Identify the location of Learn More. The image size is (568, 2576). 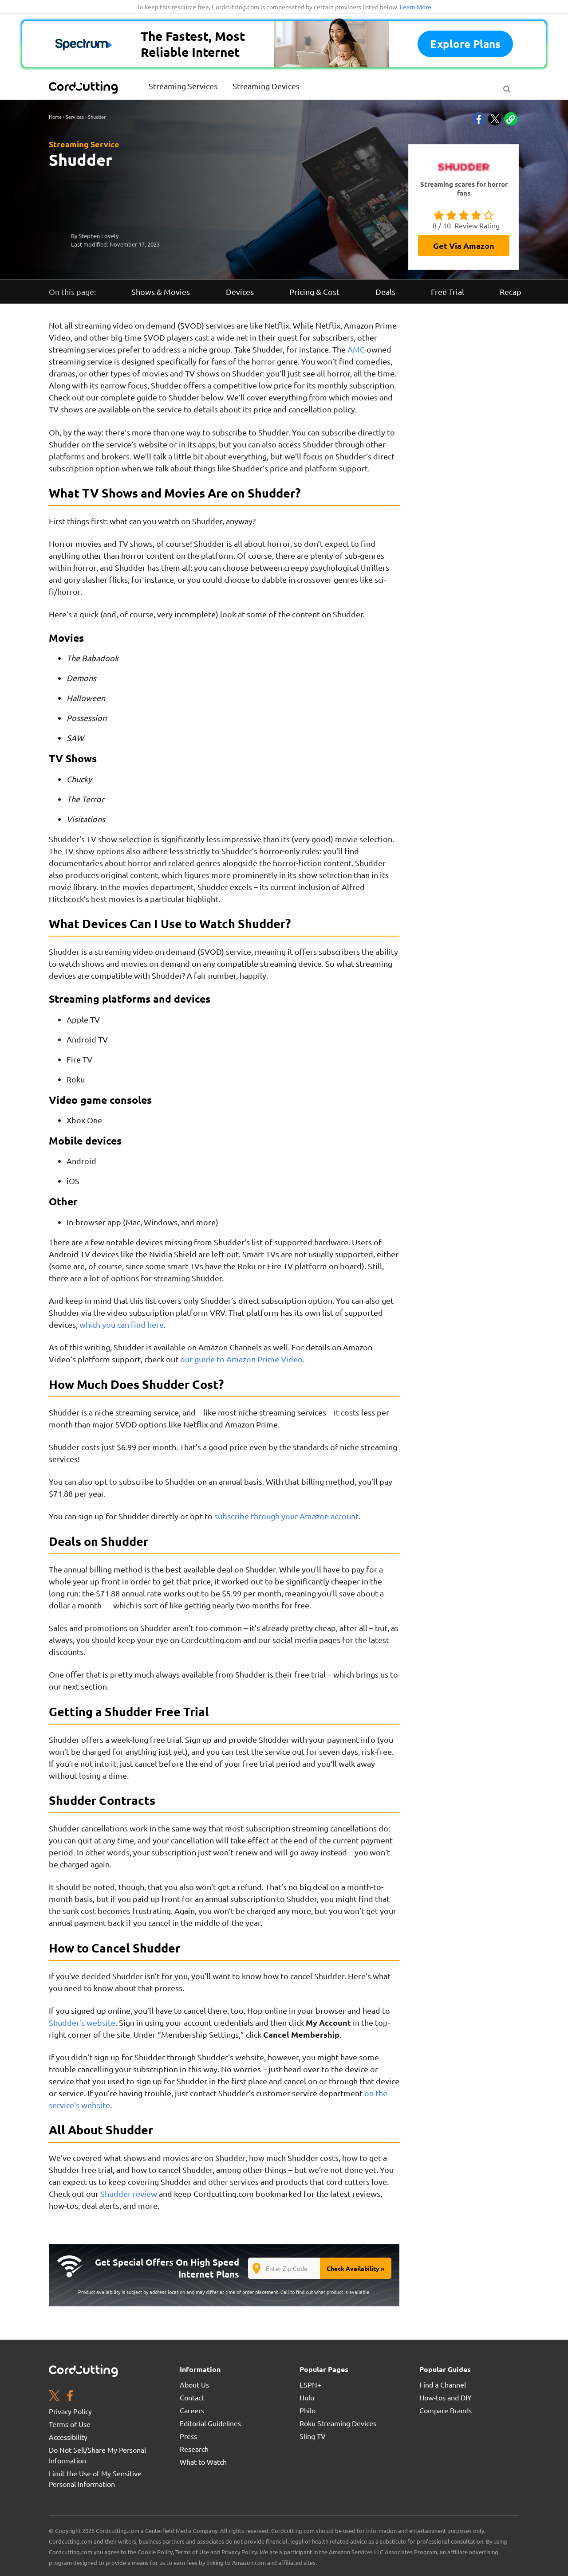
(415, 7).